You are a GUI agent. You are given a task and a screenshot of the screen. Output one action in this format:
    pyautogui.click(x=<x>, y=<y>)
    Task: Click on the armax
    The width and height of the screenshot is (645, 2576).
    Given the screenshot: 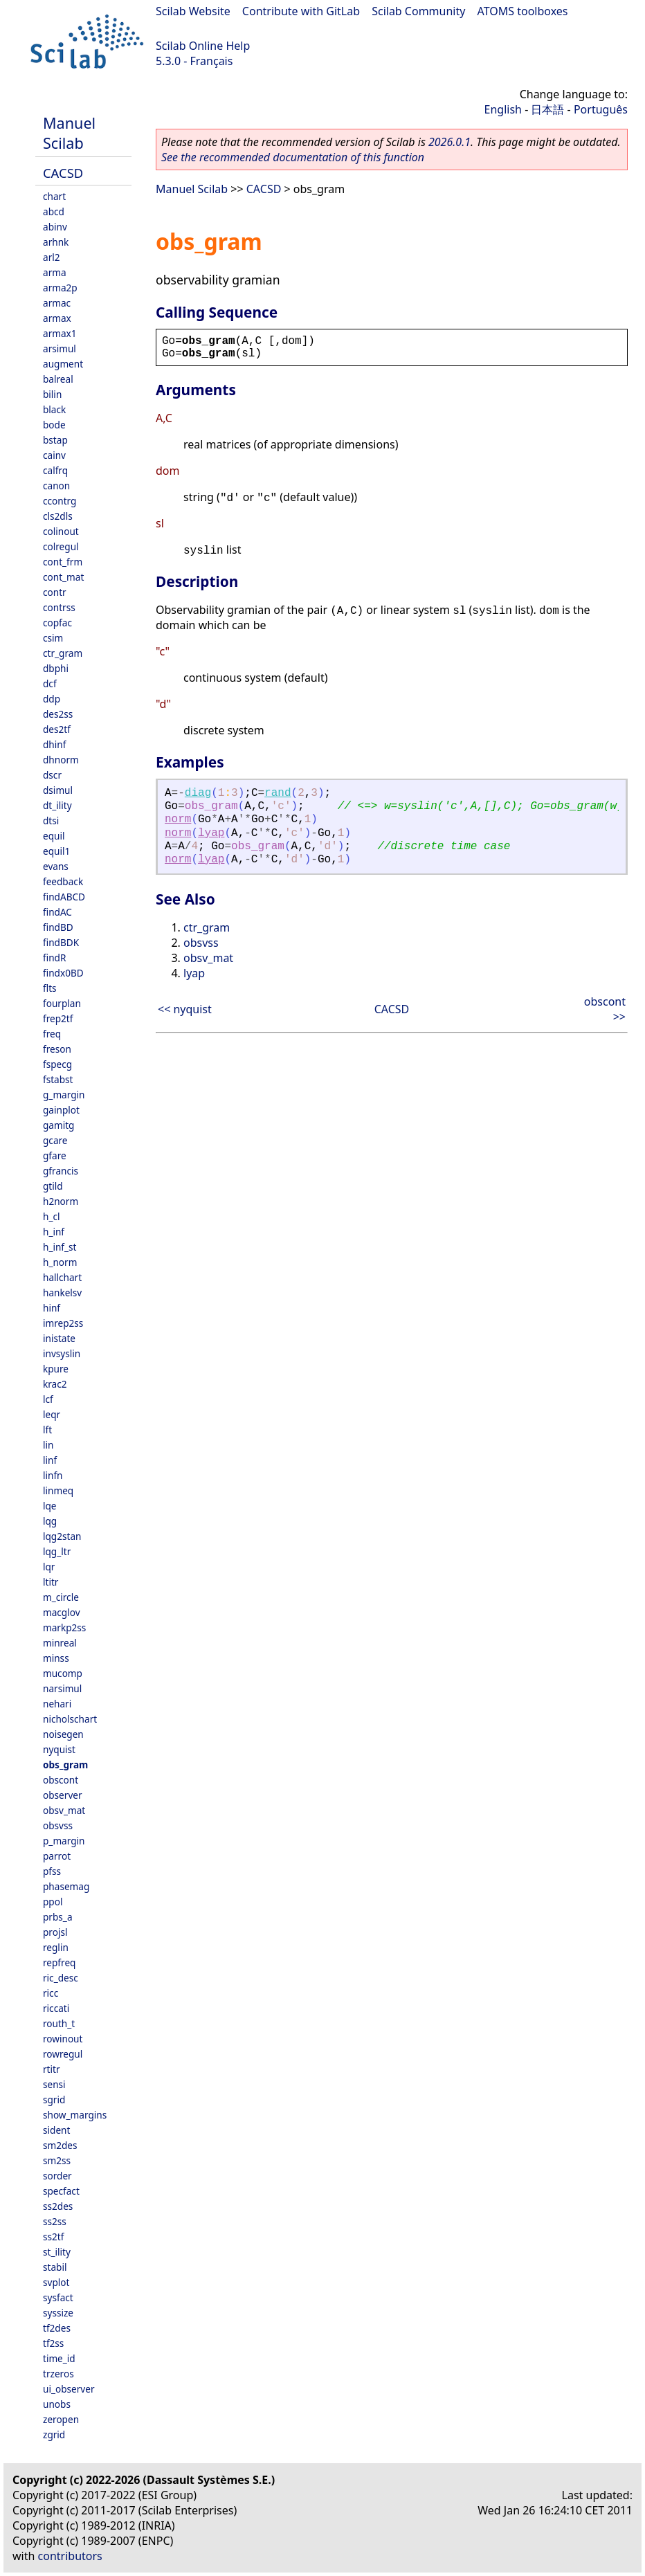 What is the action you would take?
    pyautogui.click(x=57, y=318)
    